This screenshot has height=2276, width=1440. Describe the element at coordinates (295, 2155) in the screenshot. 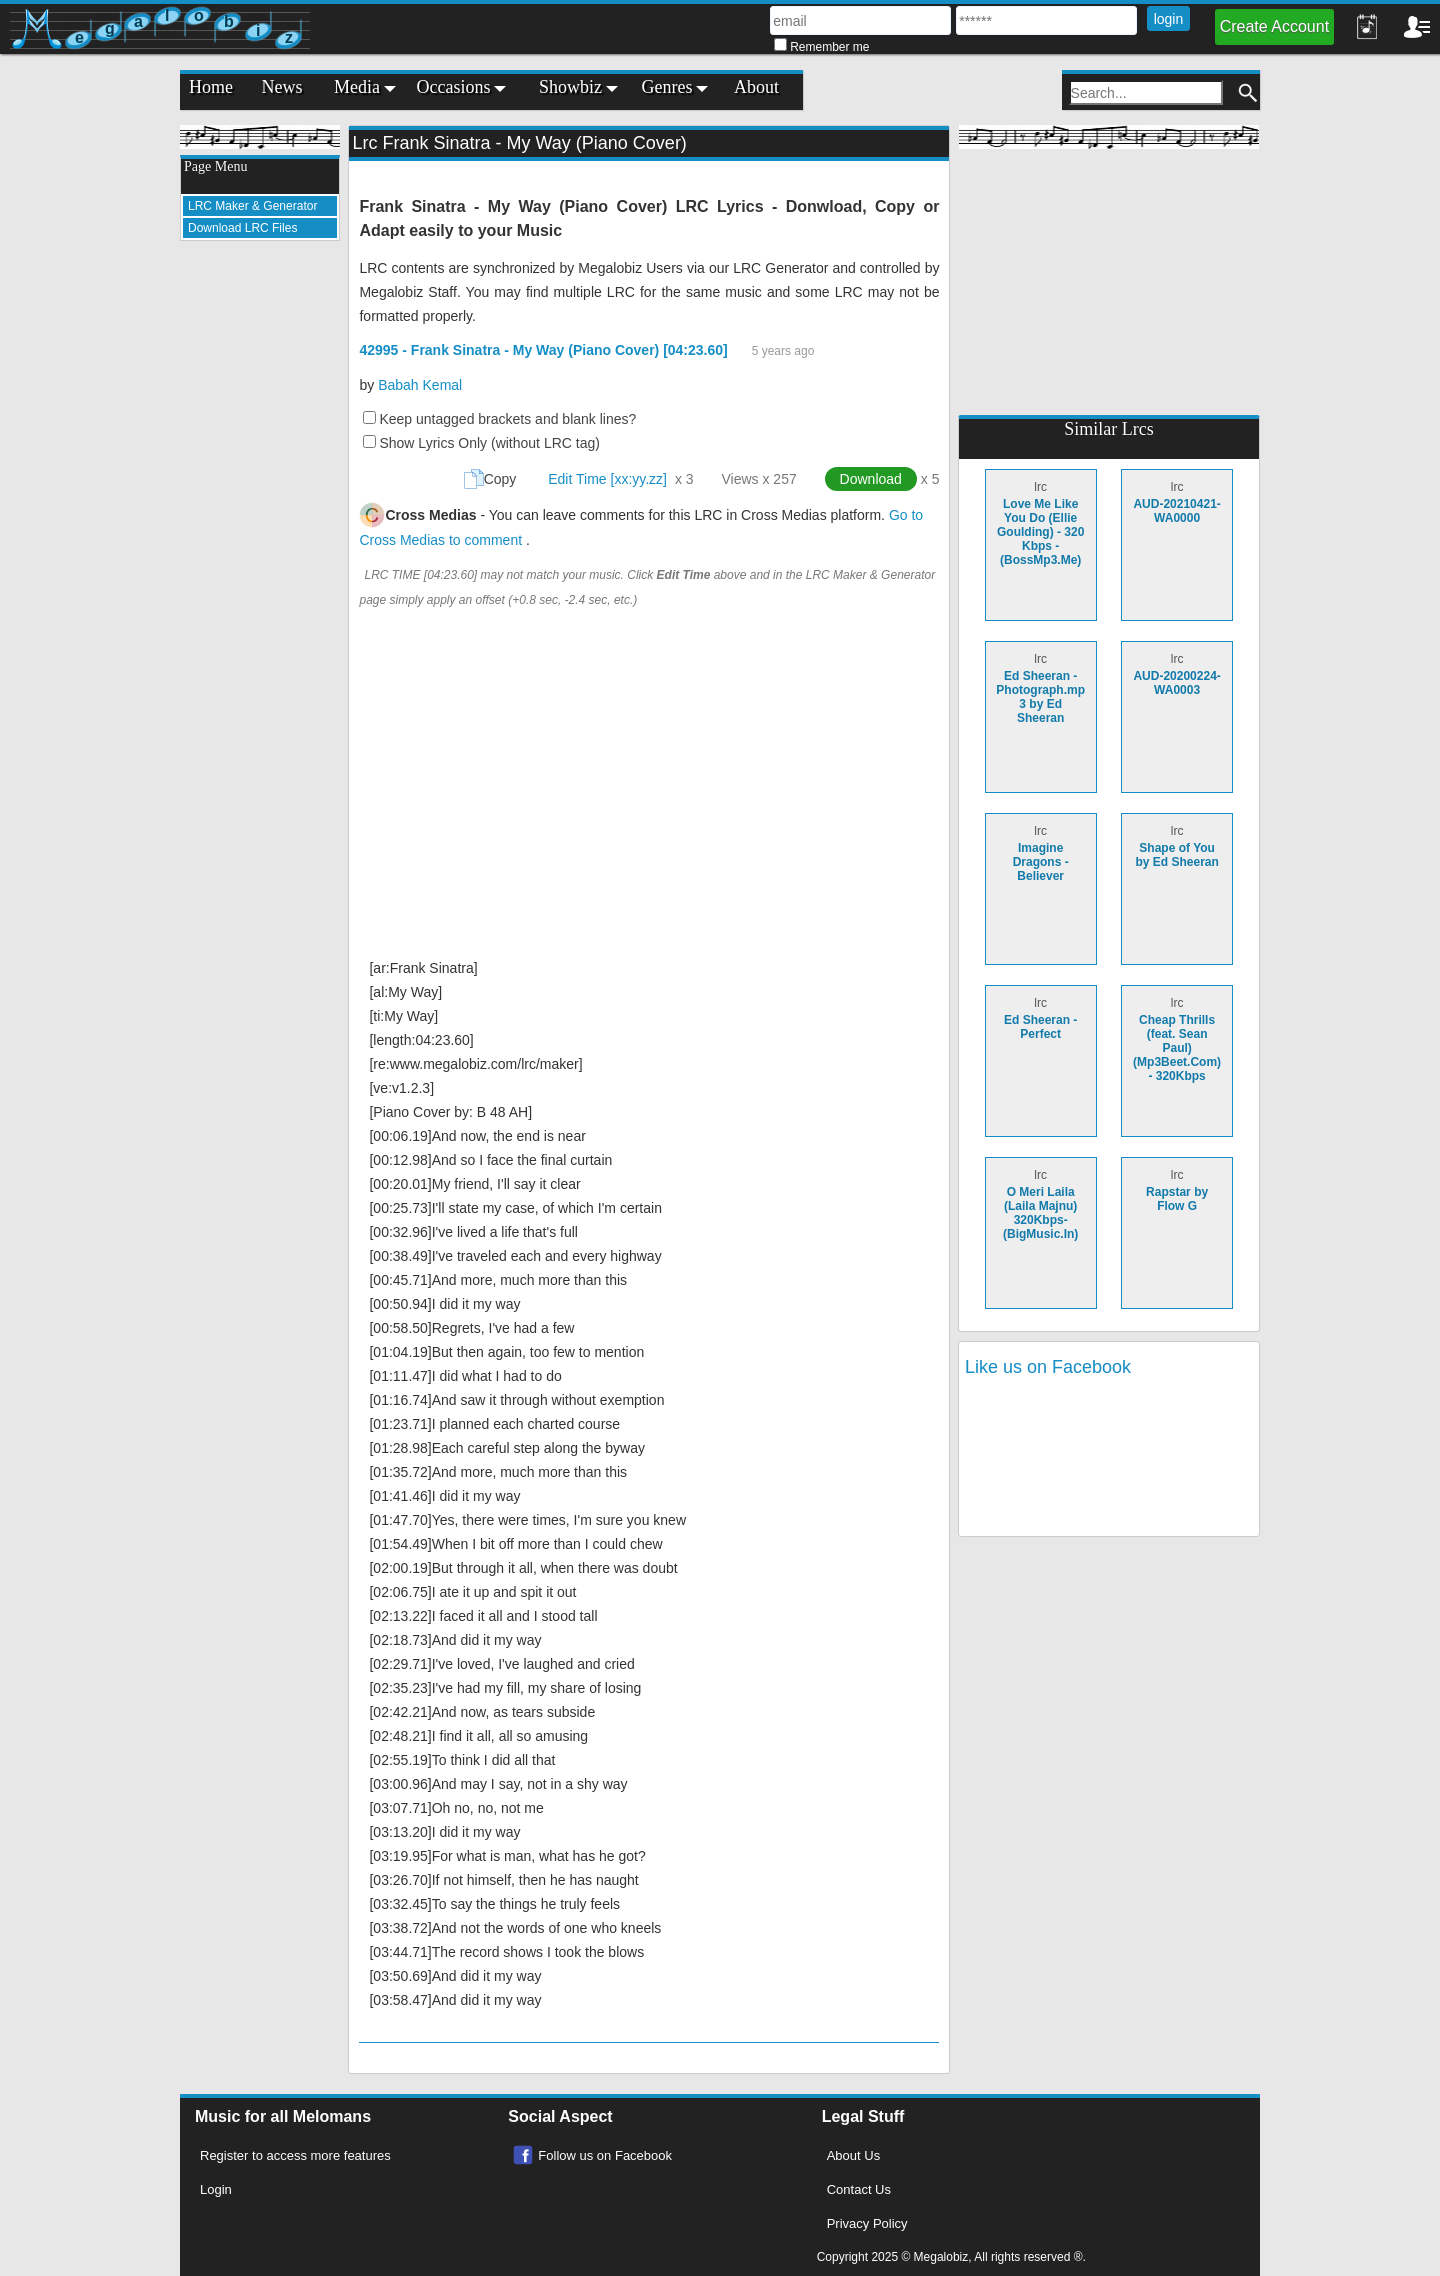

I see `Register to access more features` at that location.